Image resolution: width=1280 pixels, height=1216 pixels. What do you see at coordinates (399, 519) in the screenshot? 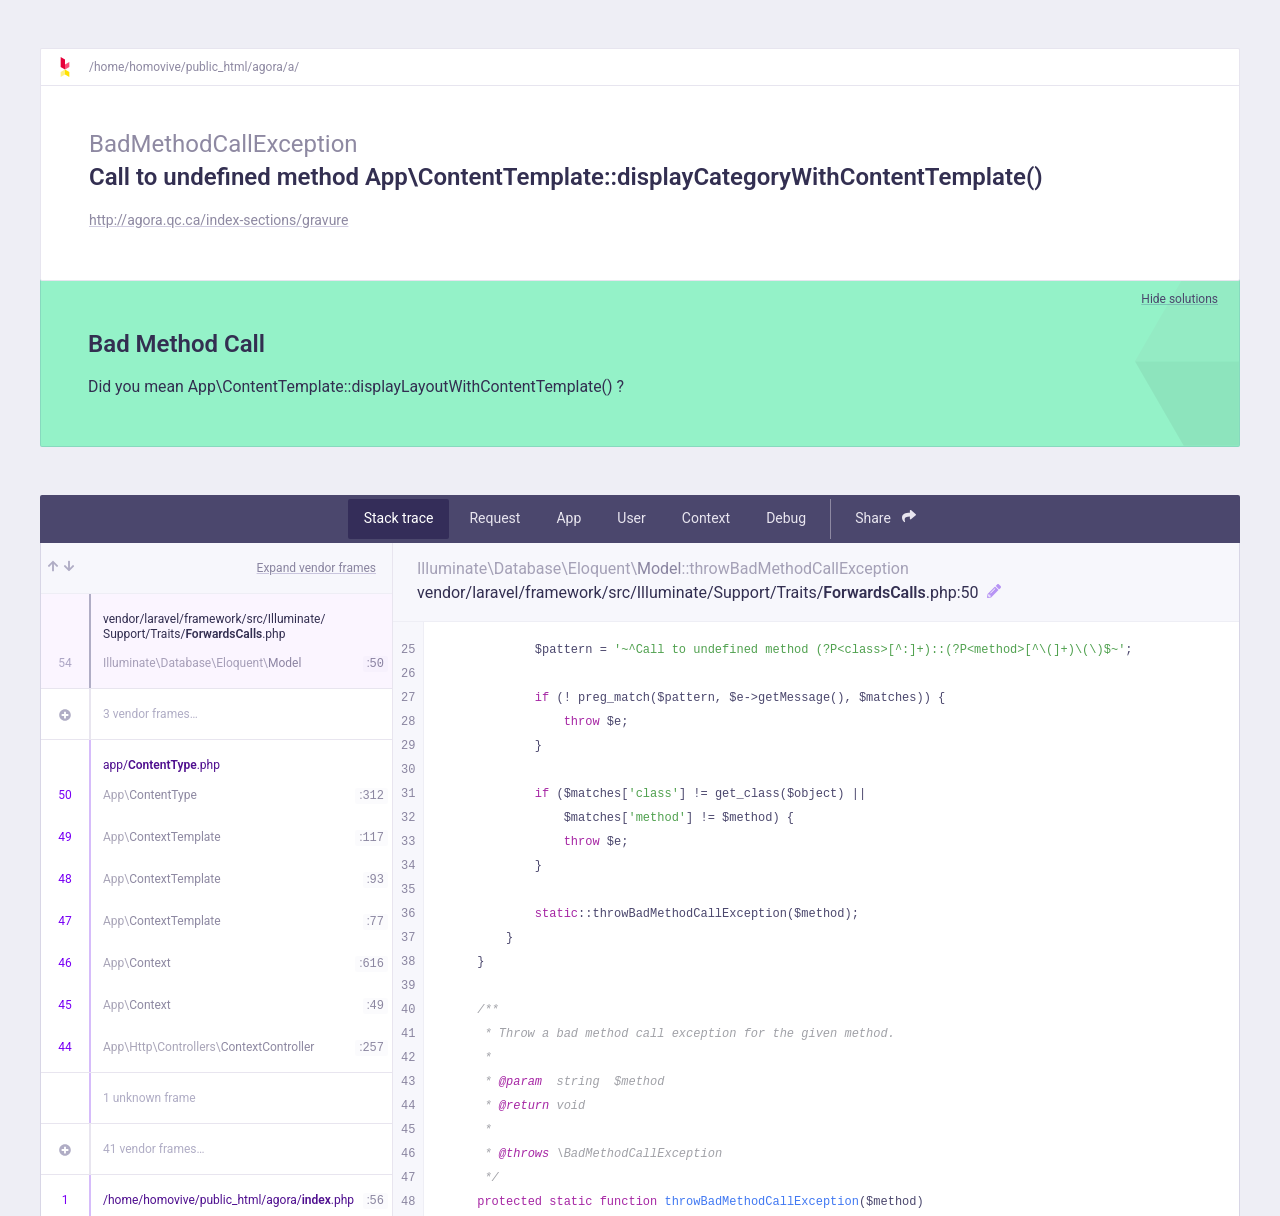
I see `Stack trace` at bounding box center [399, 519].